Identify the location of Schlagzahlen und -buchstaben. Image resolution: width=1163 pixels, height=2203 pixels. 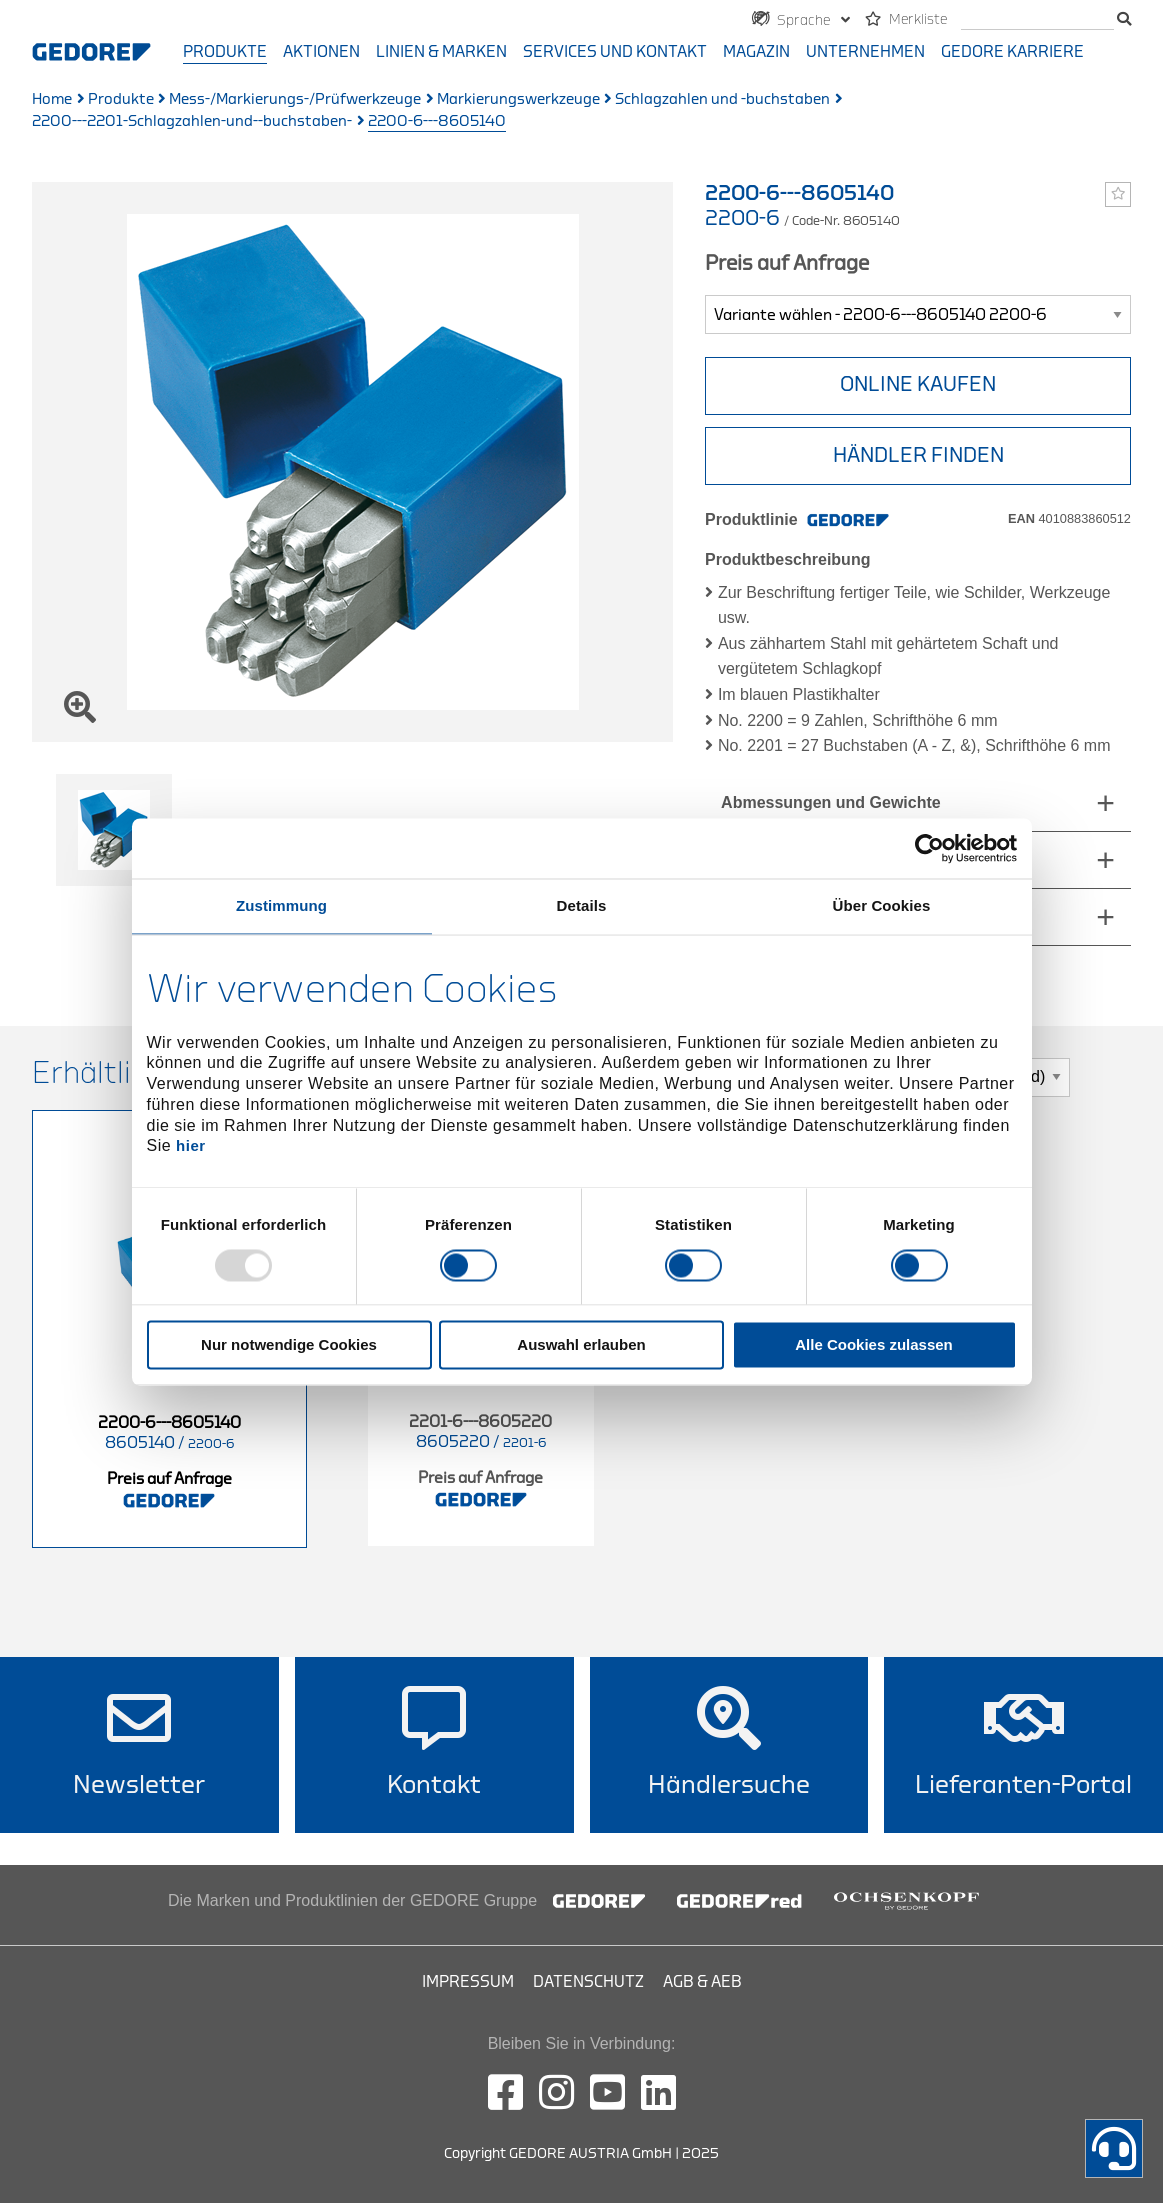
(722, 99).